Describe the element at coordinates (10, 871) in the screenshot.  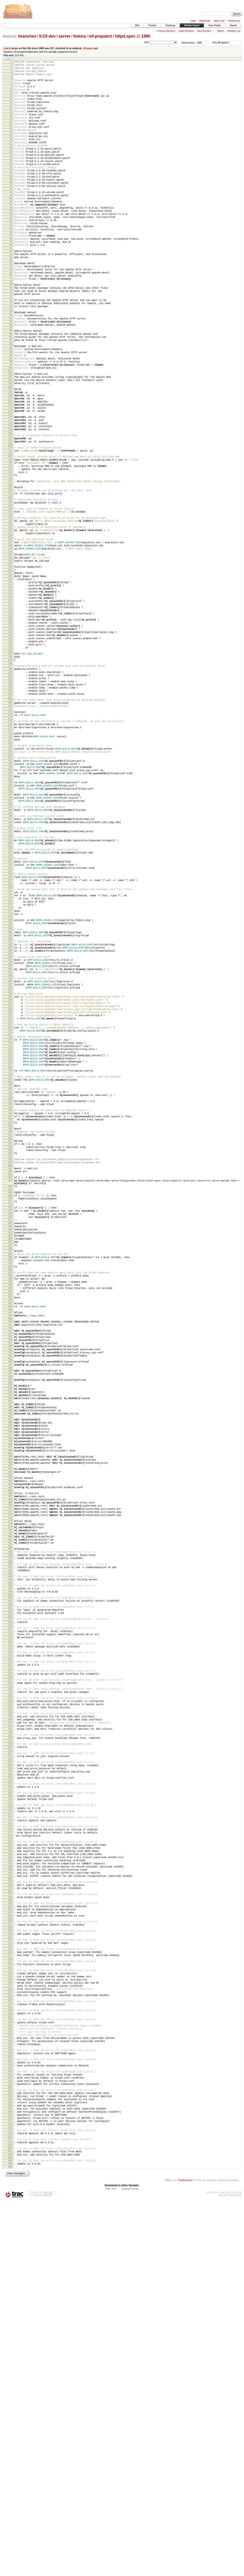
I see `222` at that location.